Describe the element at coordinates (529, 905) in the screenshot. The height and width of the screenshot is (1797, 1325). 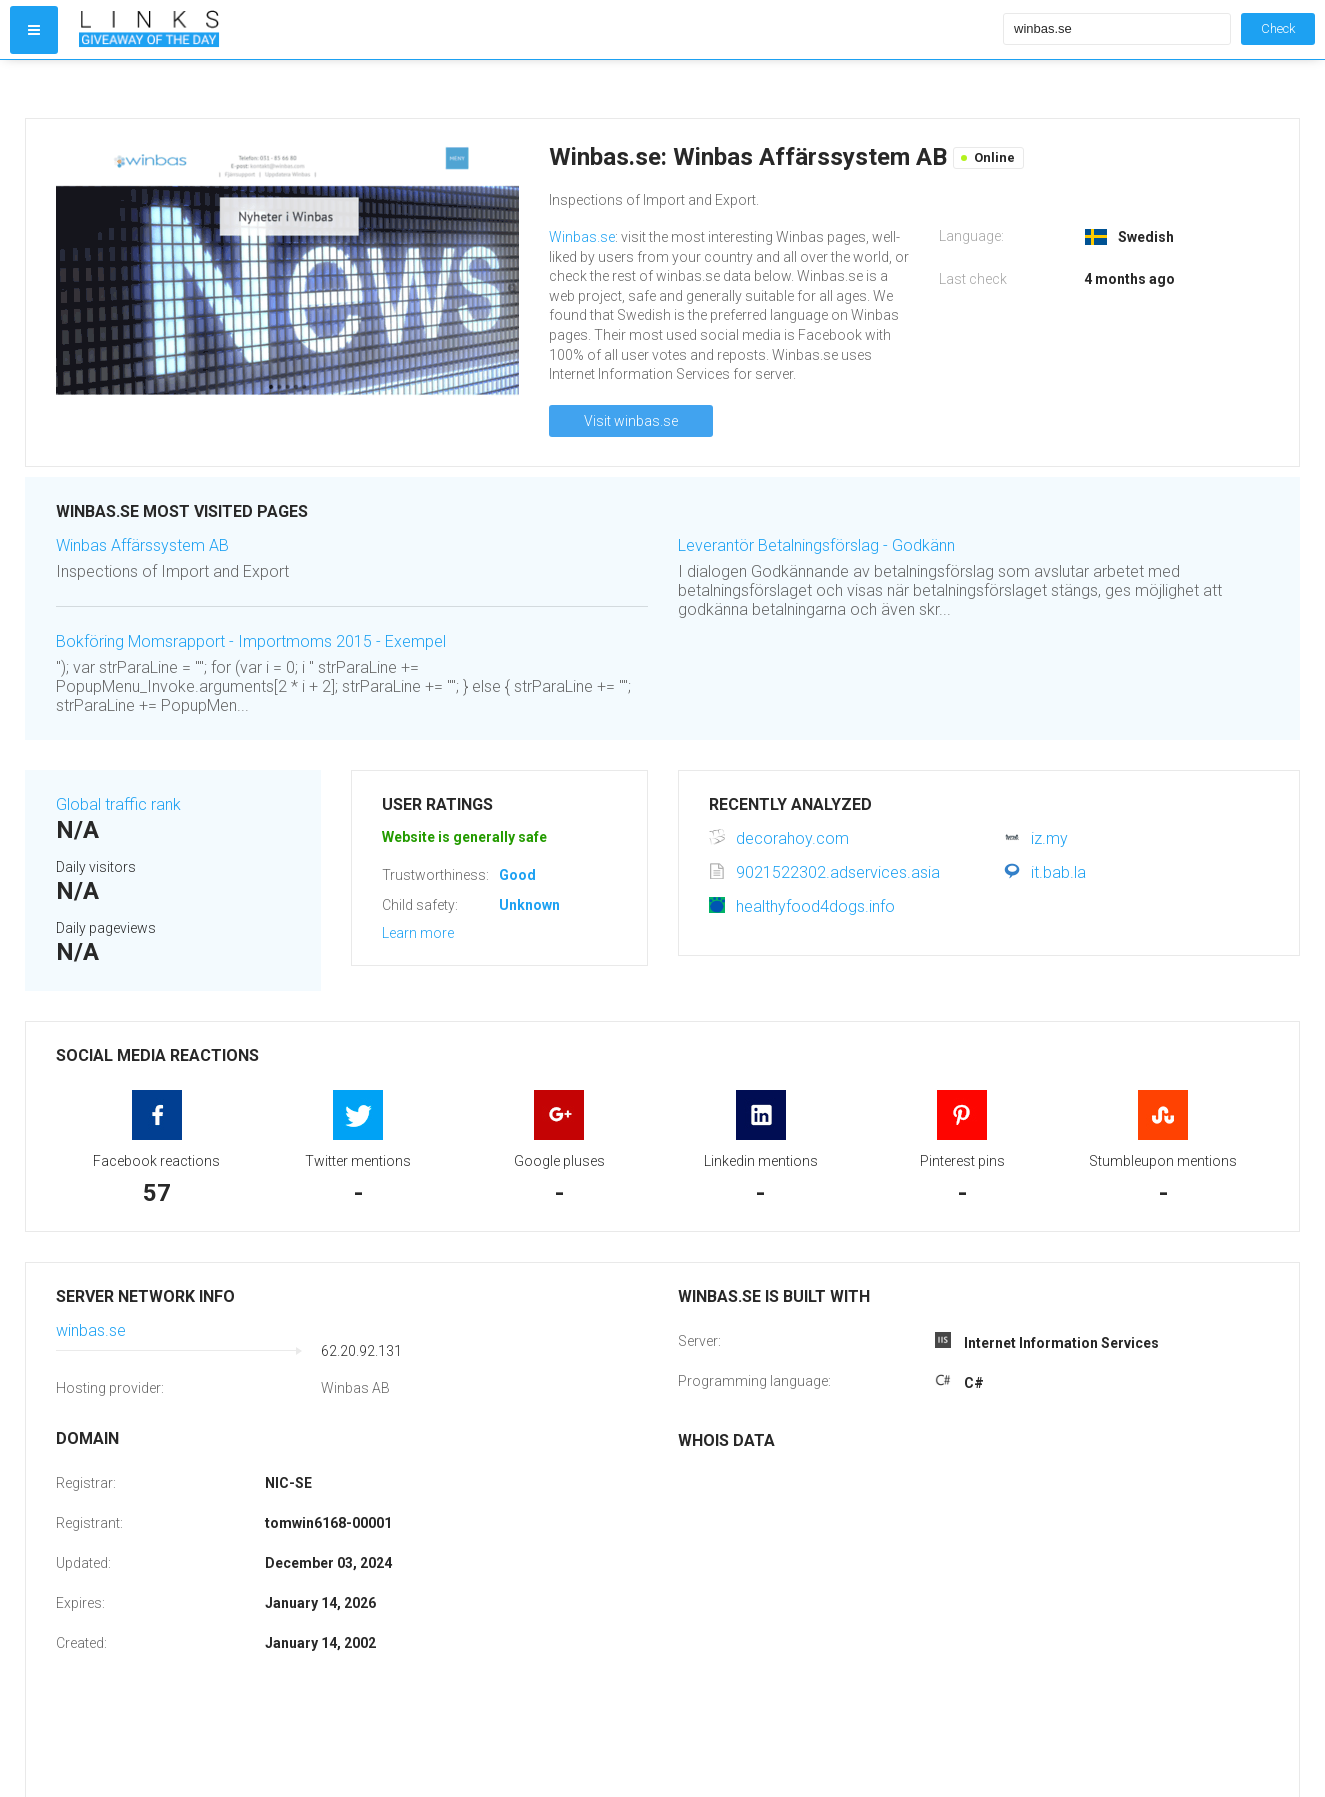
I see `Unknown` at that location.